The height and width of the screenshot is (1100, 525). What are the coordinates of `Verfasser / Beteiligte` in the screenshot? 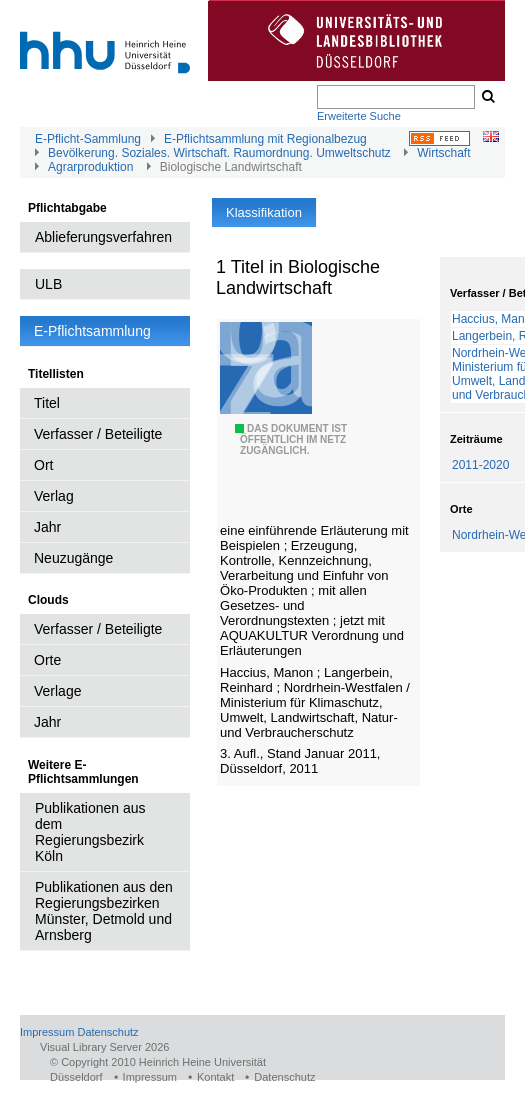 It's located at (98, 434).